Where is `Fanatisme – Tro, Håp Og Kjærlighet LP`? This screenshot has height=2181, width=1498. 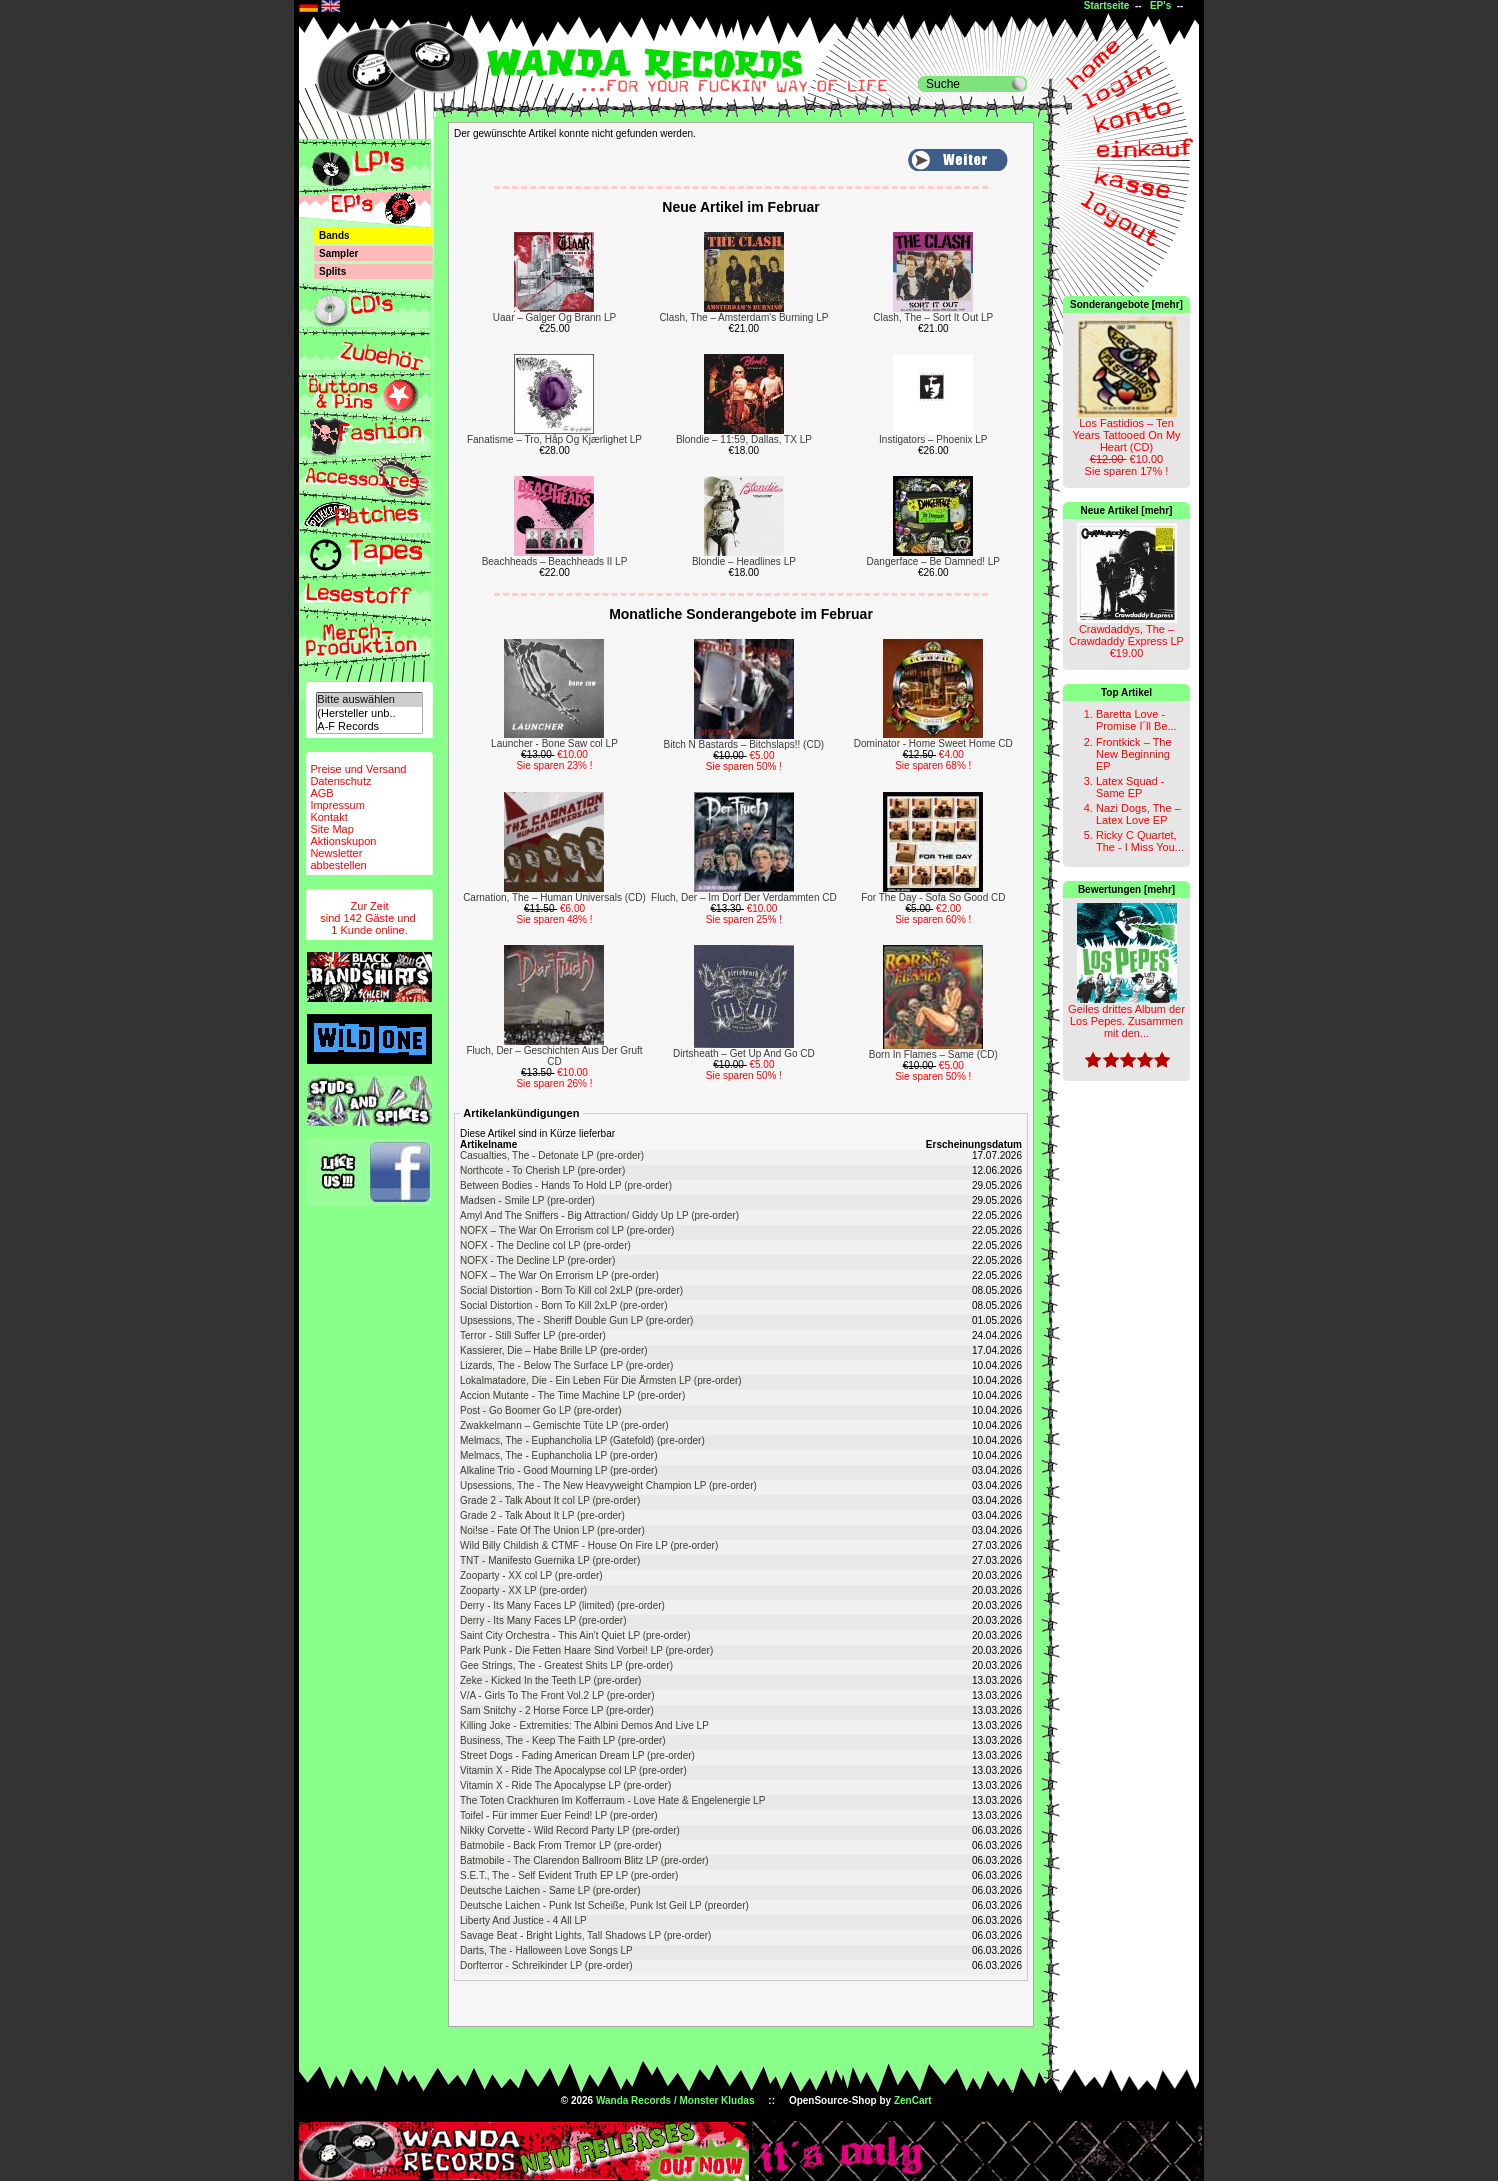
Fanatisme – Tro, Håp Og Kjærlighet LP is located at coordinates (554, 439).